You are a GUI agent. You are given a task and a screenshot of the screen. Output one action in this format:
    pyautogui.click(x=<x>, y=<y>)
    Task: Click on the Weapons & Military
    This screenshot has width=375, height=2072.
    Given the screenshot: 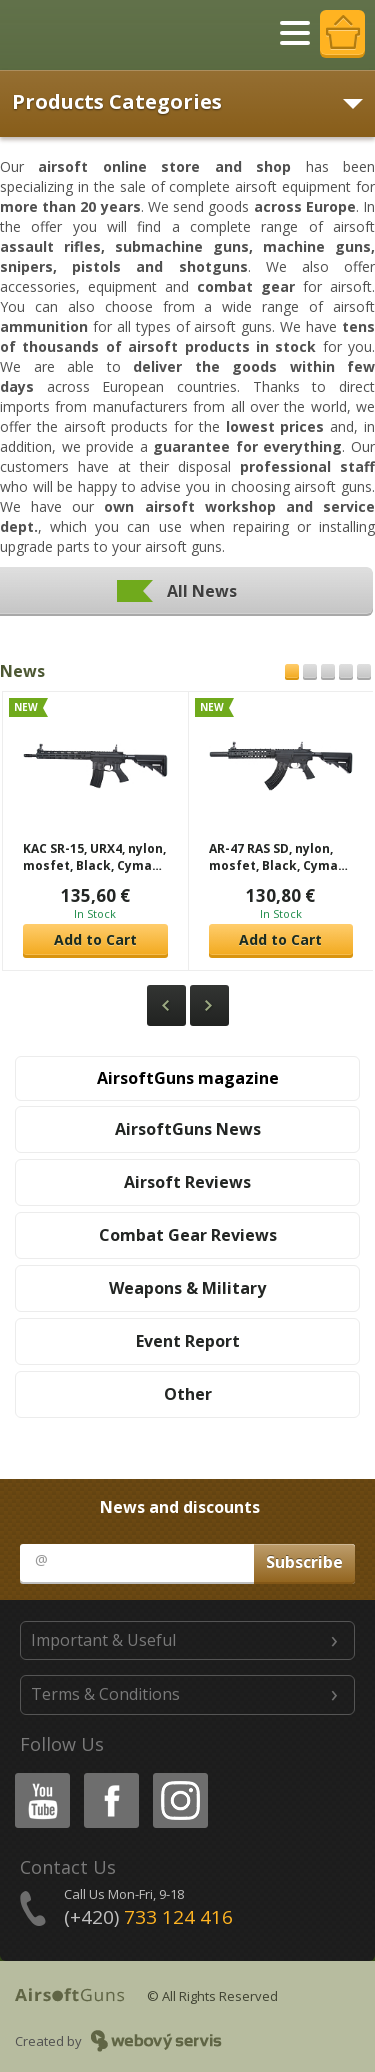 What is the action you would take?
    pyautogui.click(x=187, y=1288)
    